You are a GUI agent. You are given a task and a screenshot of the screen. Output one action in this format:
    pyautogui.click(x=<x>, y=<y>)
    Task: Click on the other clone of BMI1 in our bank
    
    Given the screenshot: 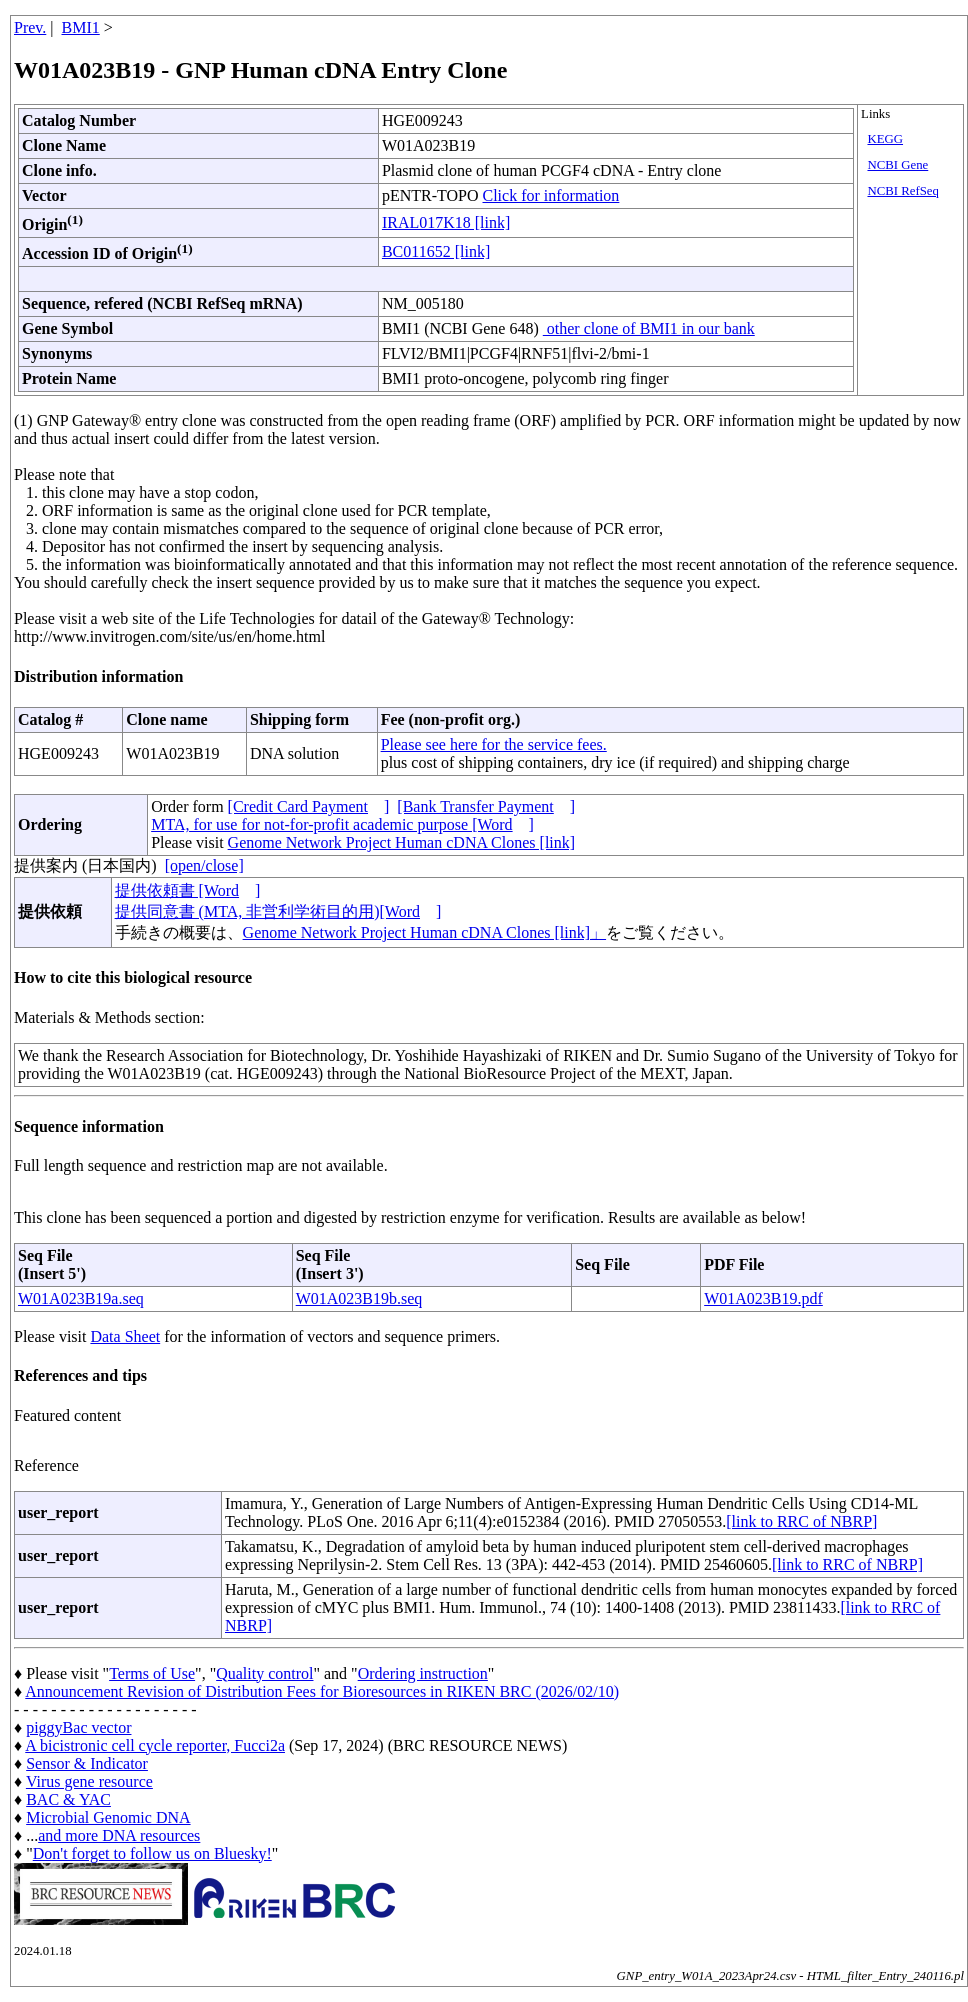 What is the action you would take?
    pyautogui.click(x=649, y=328)
    